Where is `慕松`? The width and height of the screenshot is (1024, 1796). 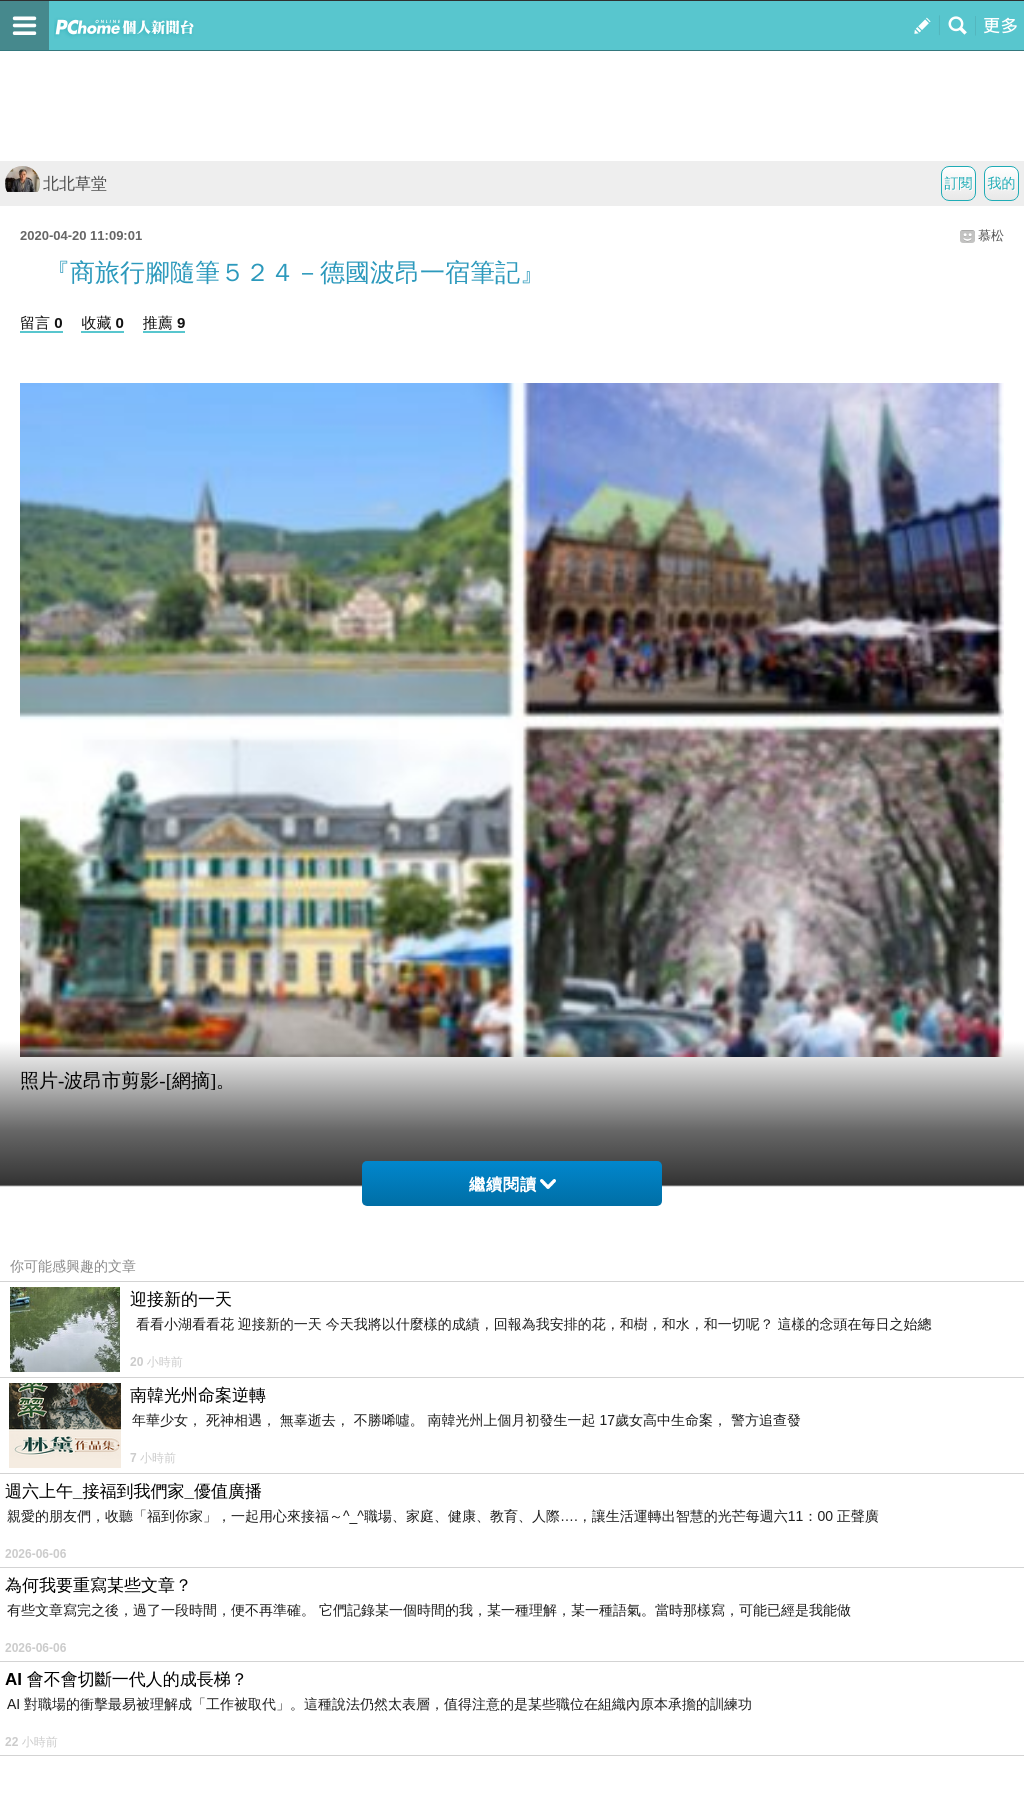
慕松 is located at coordinates (991, 235).